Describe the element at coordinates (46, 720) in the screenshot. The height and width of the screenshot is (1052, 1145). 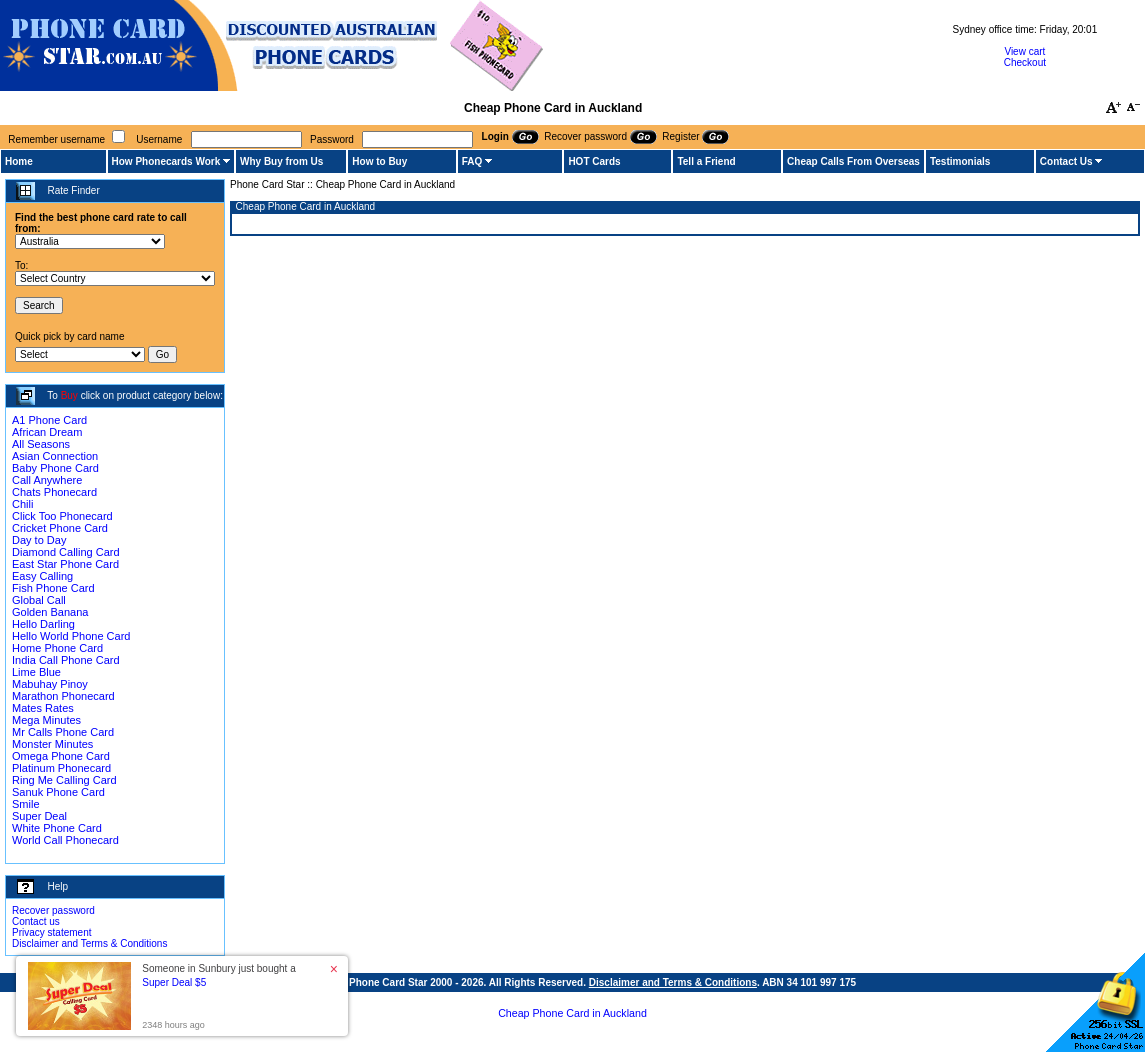
I see `Mega Minutes` at that location.